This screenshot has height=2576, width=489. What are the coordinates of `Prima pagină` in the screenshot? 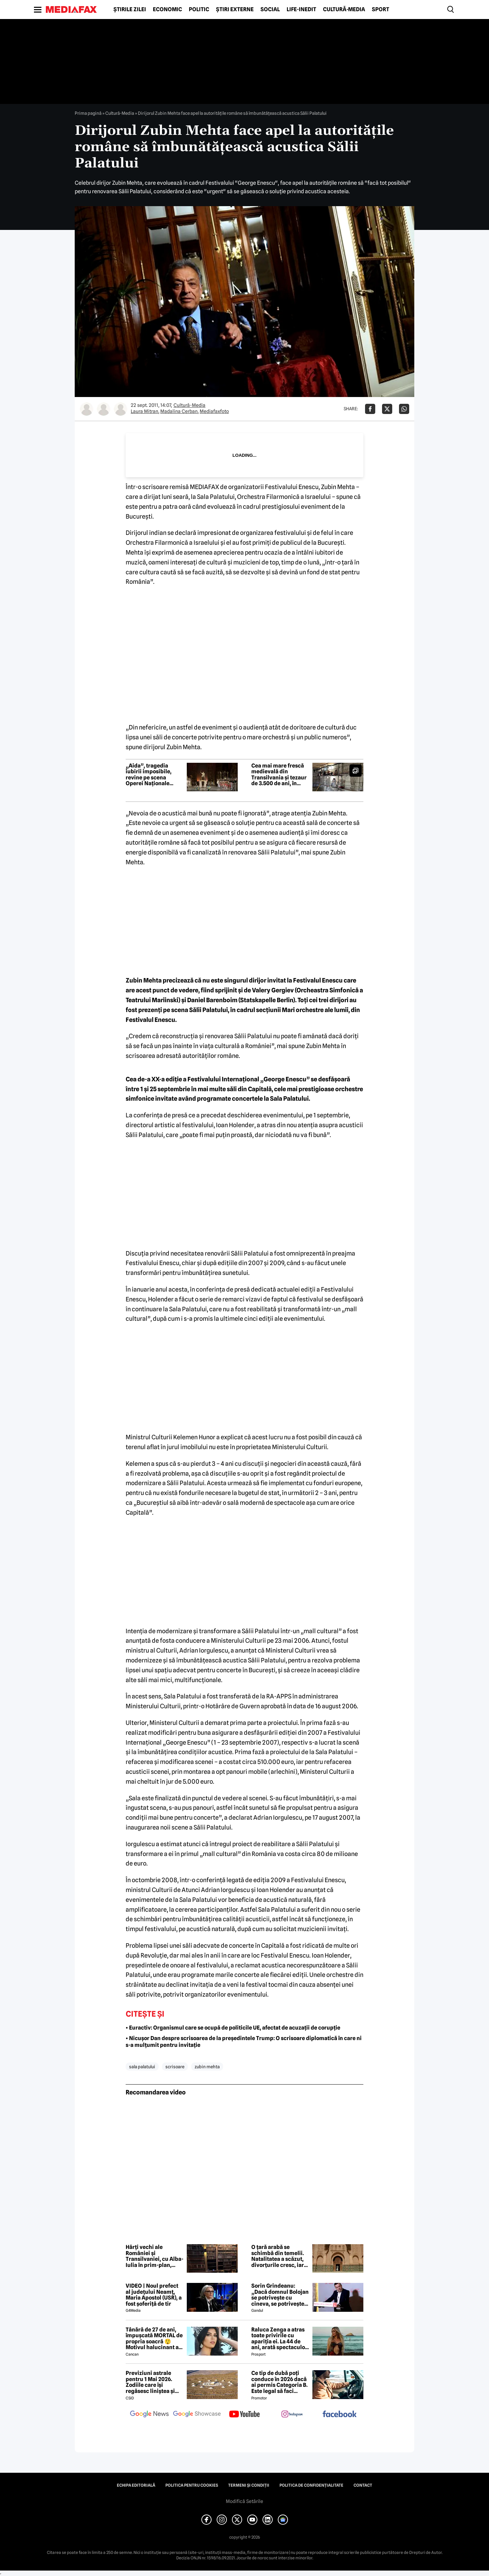 It's located at (88, 113).